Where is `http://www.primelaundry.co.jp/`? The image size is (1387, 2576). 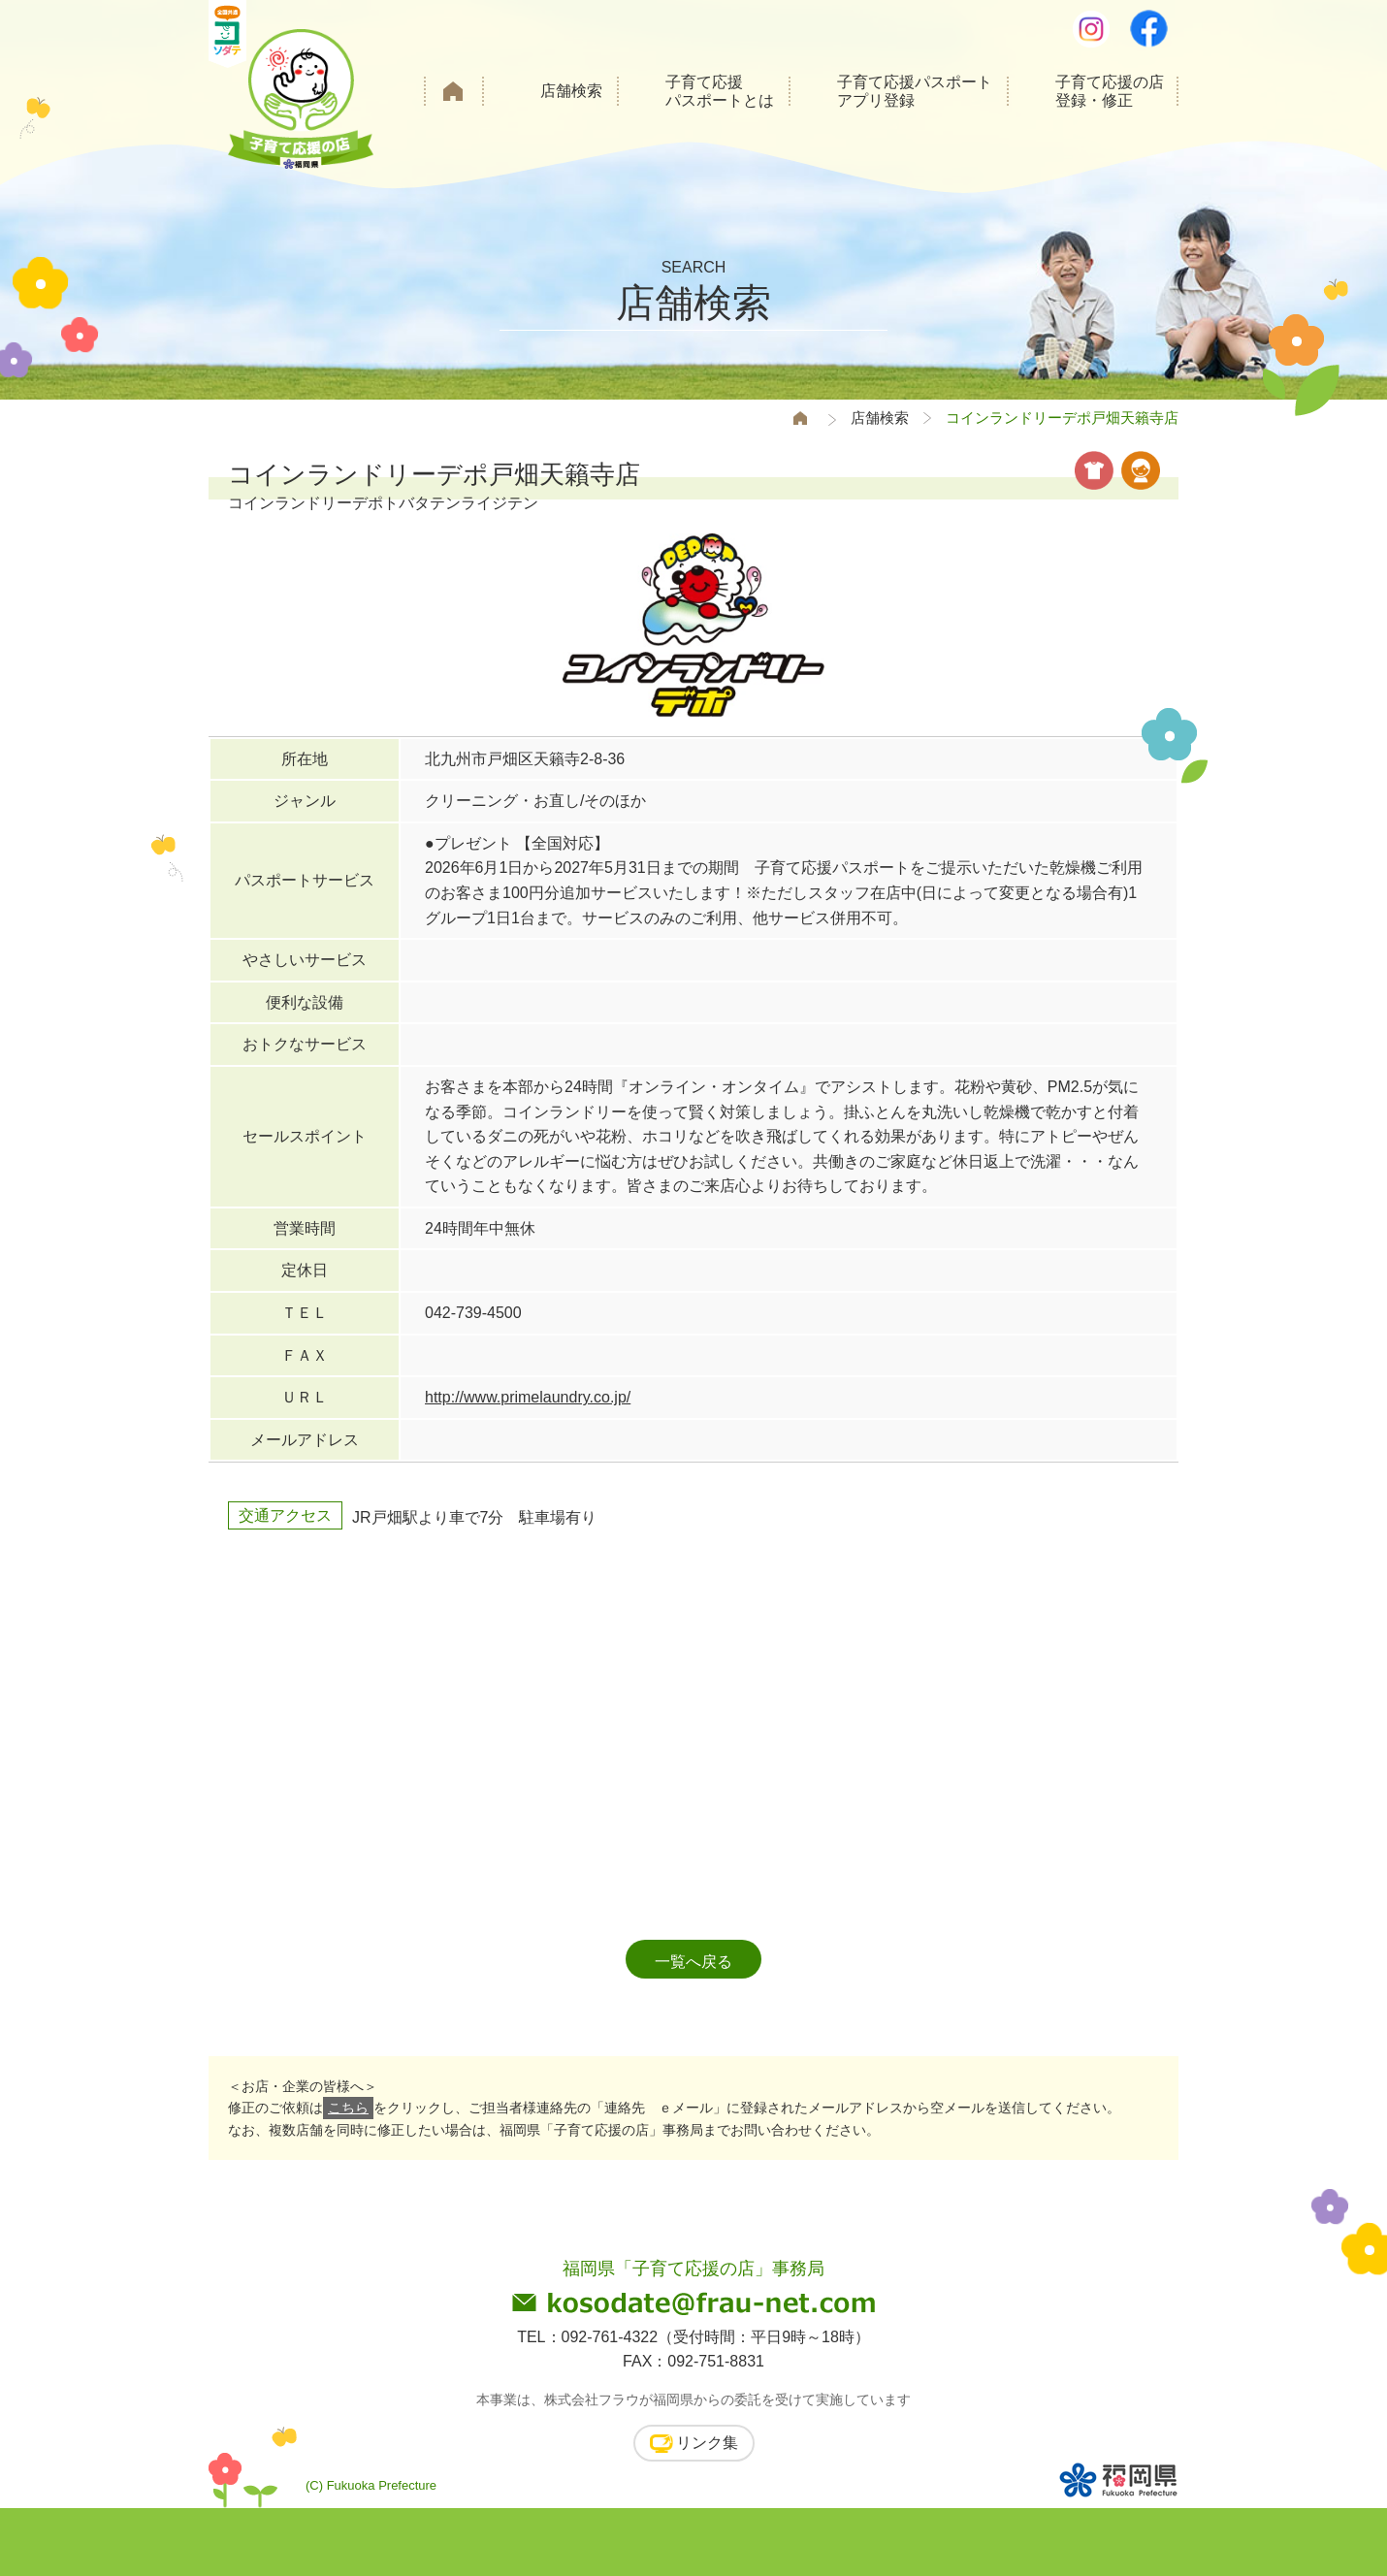
http://www.primelaundry.co.jp/ is located at coordinates (527, 1397).